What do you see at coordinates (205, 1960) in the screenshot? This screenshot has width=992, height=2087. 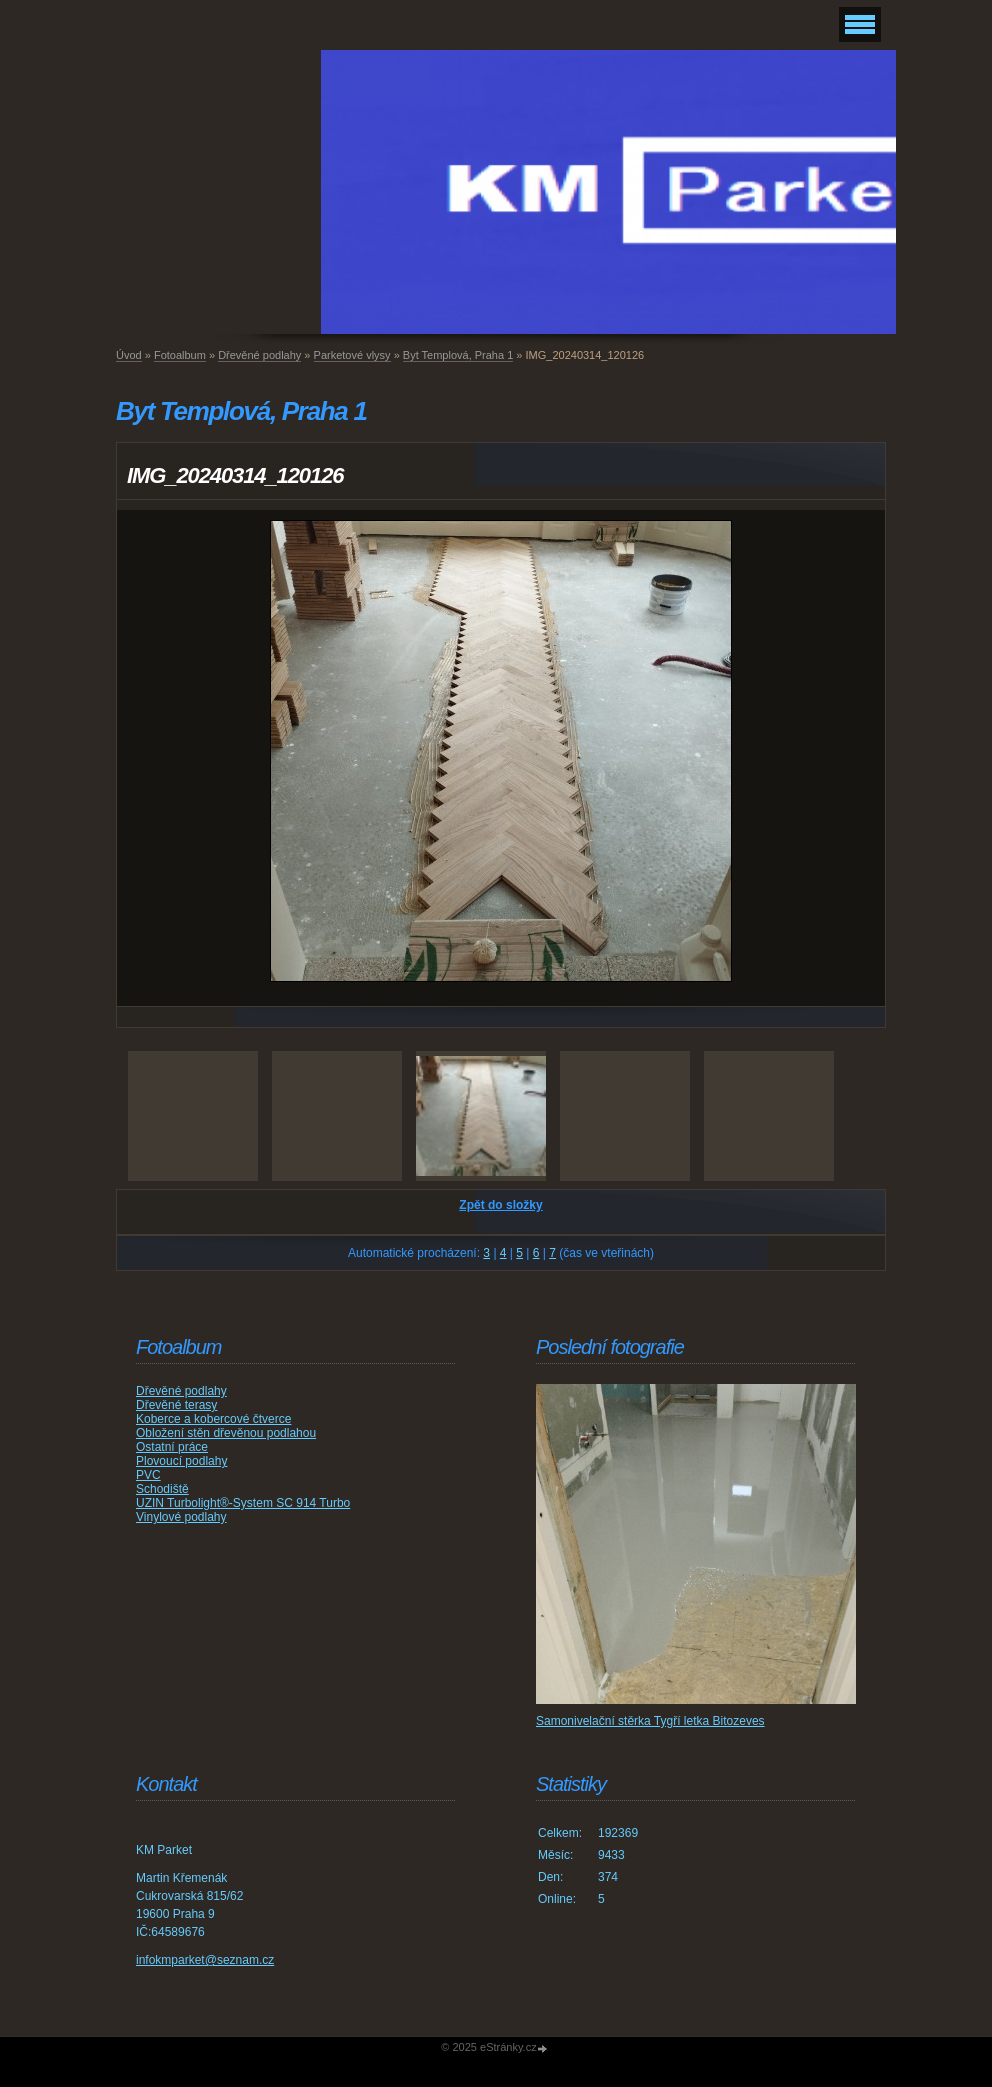 I see `infokmparket@seznam.cz` at bounding box center [205, 1960].